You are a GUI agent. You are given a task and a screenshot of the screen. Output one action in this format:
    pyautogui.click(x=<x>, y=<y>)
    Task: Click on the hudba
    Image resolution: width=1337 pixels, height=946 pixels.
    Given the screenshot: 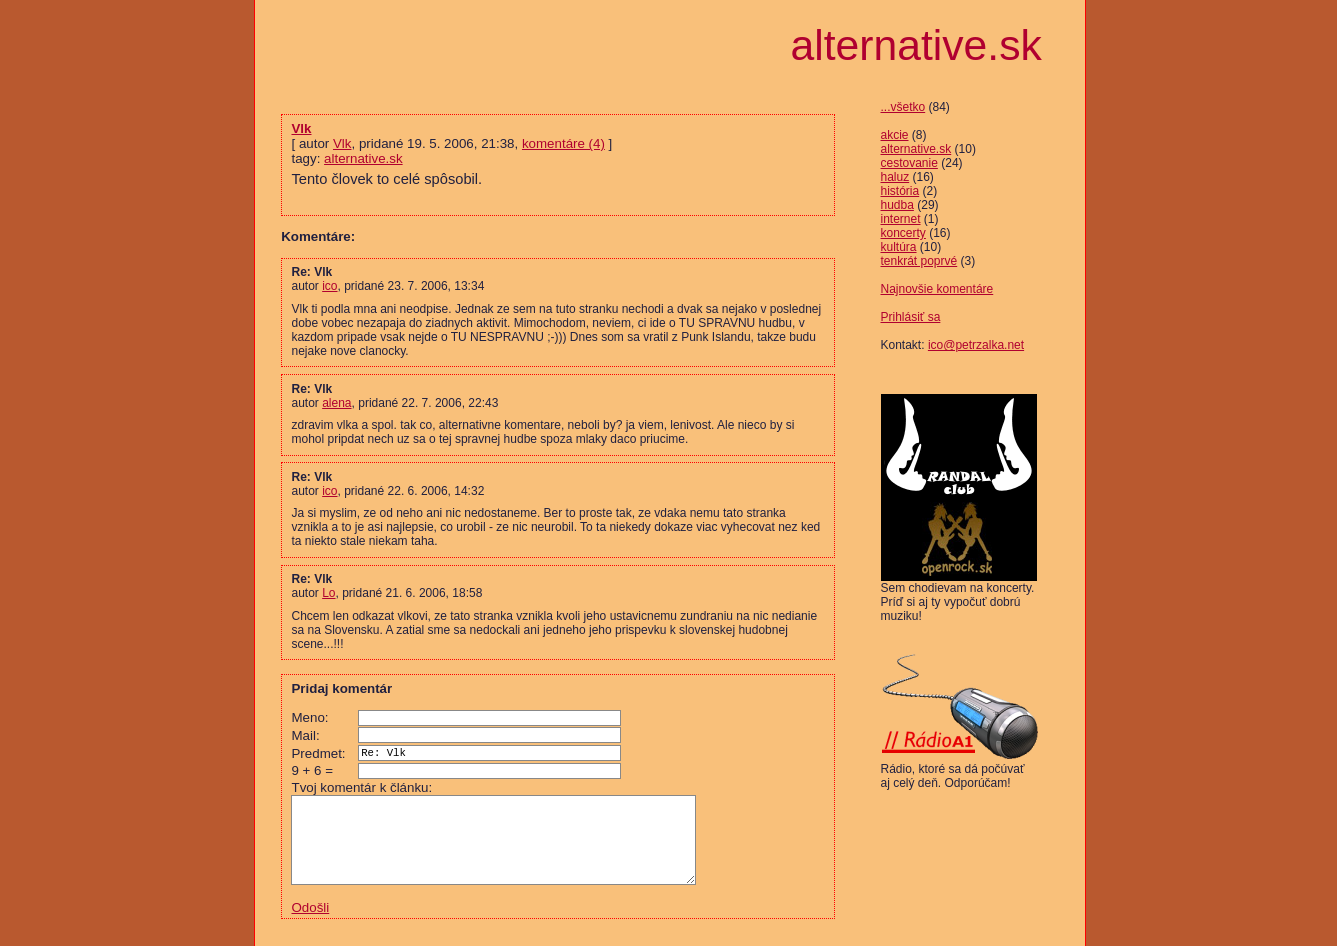 What is the action you would take?
    pyautogui.click(x=897, y=205)
    